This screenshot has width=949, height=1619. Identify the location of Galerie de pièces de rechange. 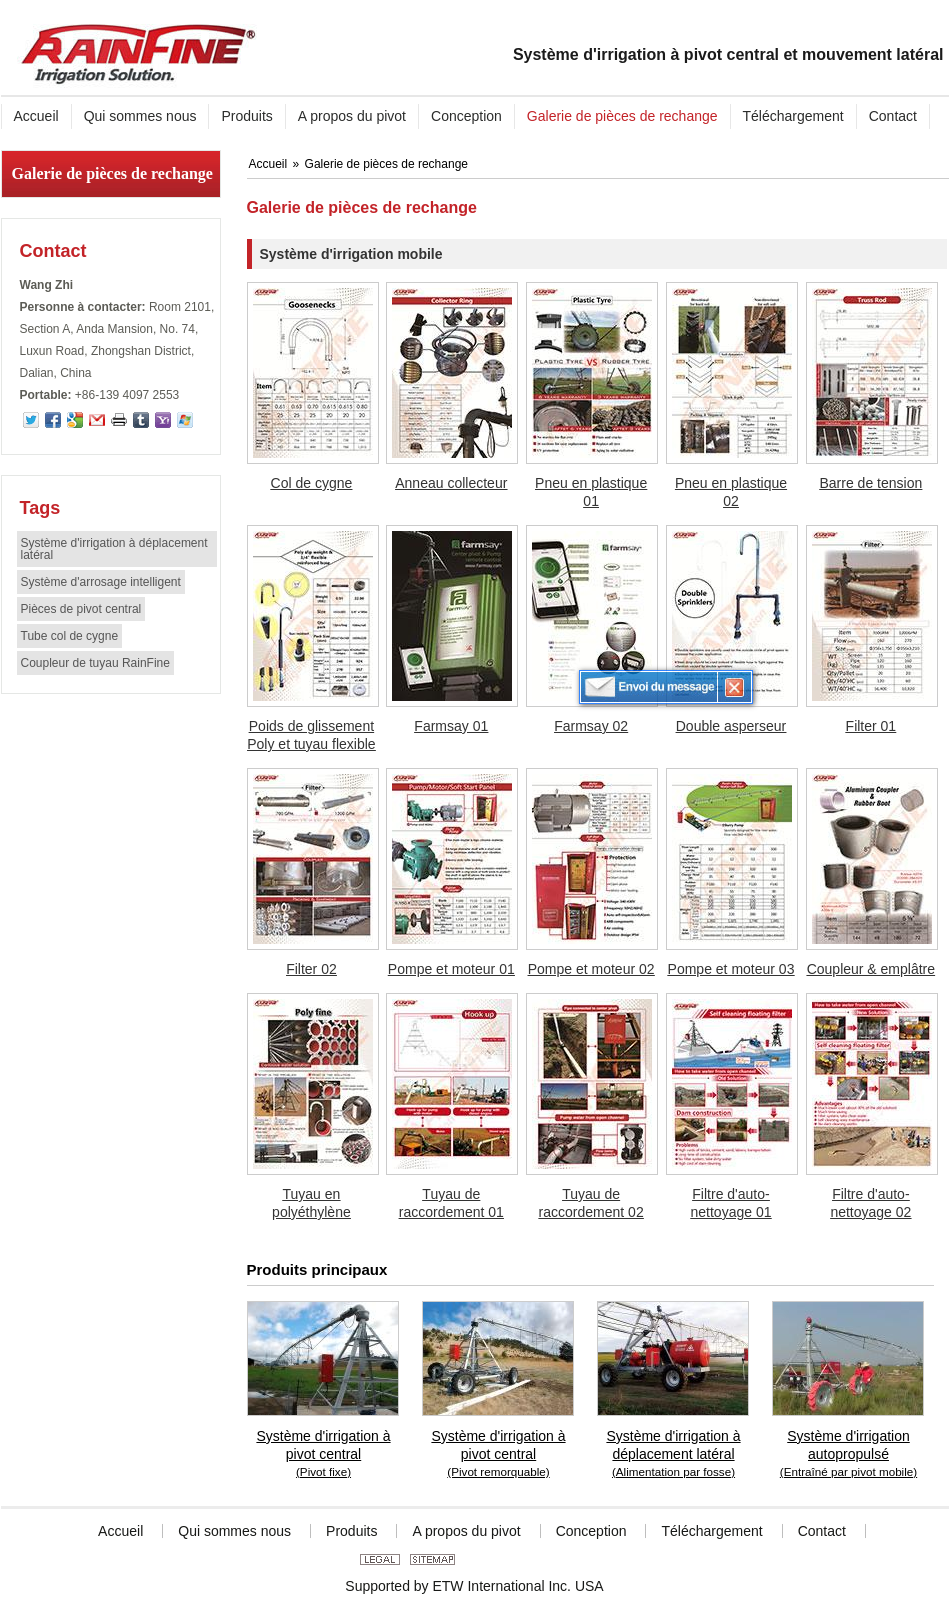
(112, 173).